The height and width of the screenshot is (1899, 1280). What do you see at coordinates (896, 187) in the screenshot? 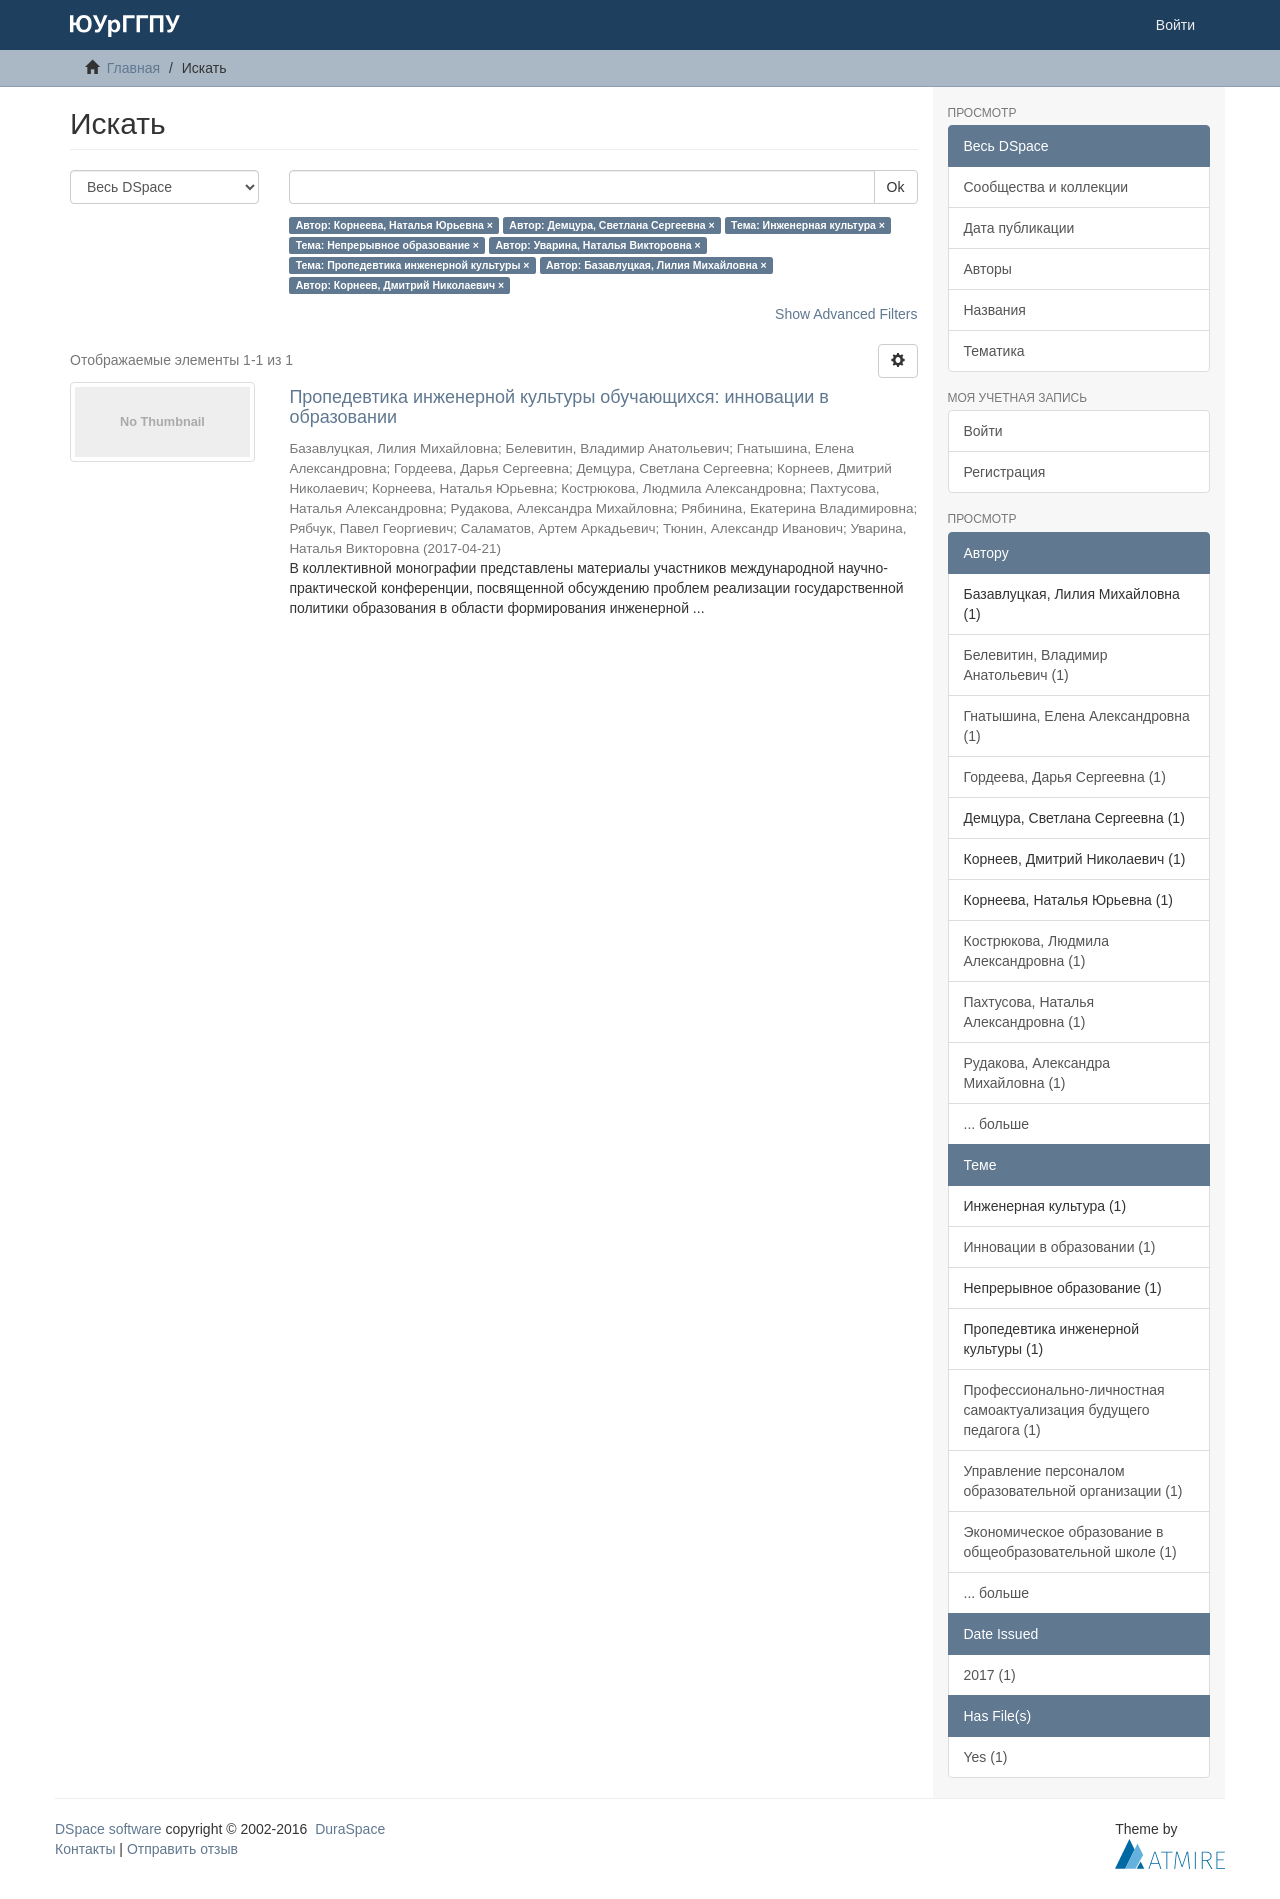
I see `Ok` at bounding box center [896, 187].